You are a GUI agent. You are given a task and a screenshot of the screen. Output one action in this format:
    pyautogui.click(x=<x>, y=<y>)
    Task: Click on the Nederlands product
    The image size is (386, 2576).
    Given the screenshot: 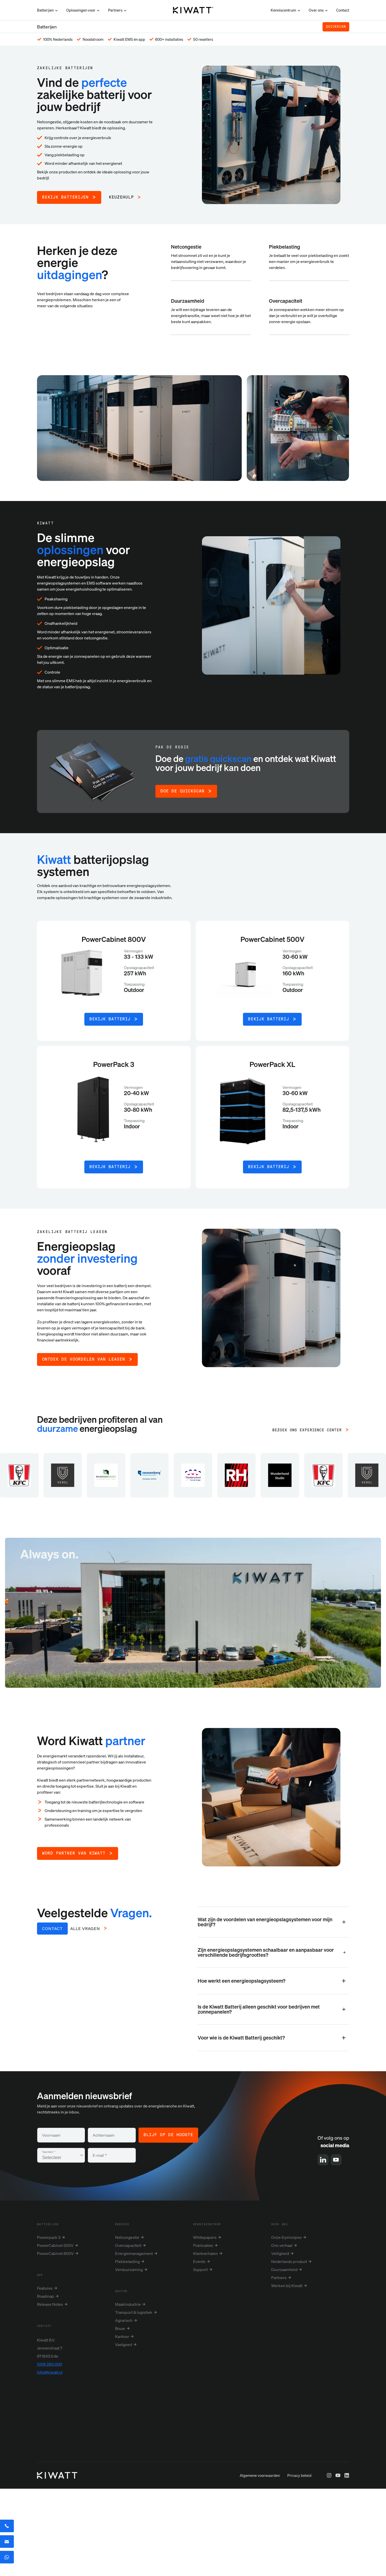 What is the action you would take?
    pyautogui.click(x=289, y=2261)
    